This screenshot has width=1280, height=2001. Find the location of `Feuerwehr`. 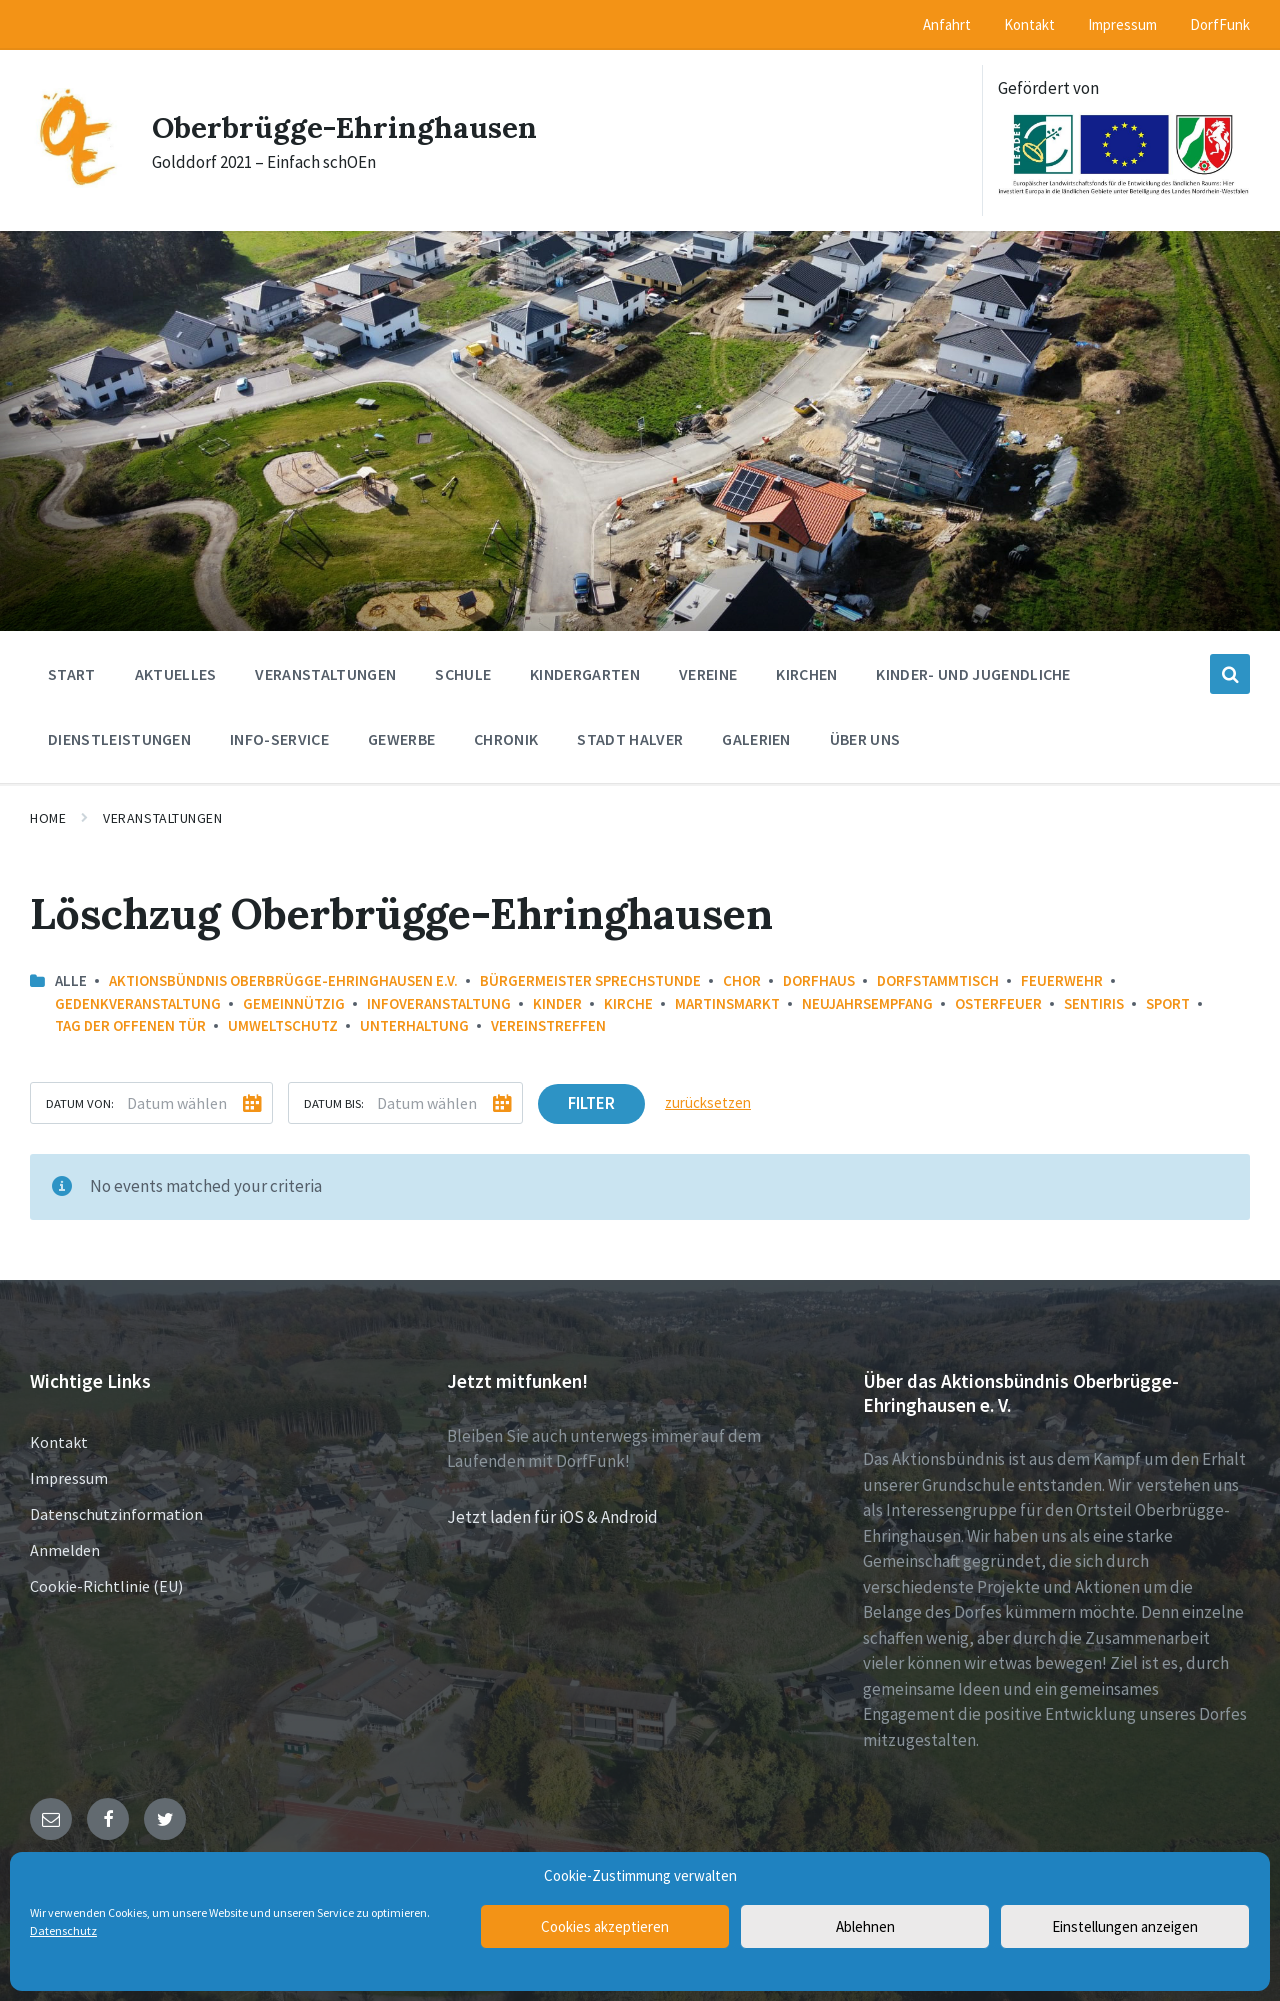

Feuerwehr is located at coordinates (1062, 980).